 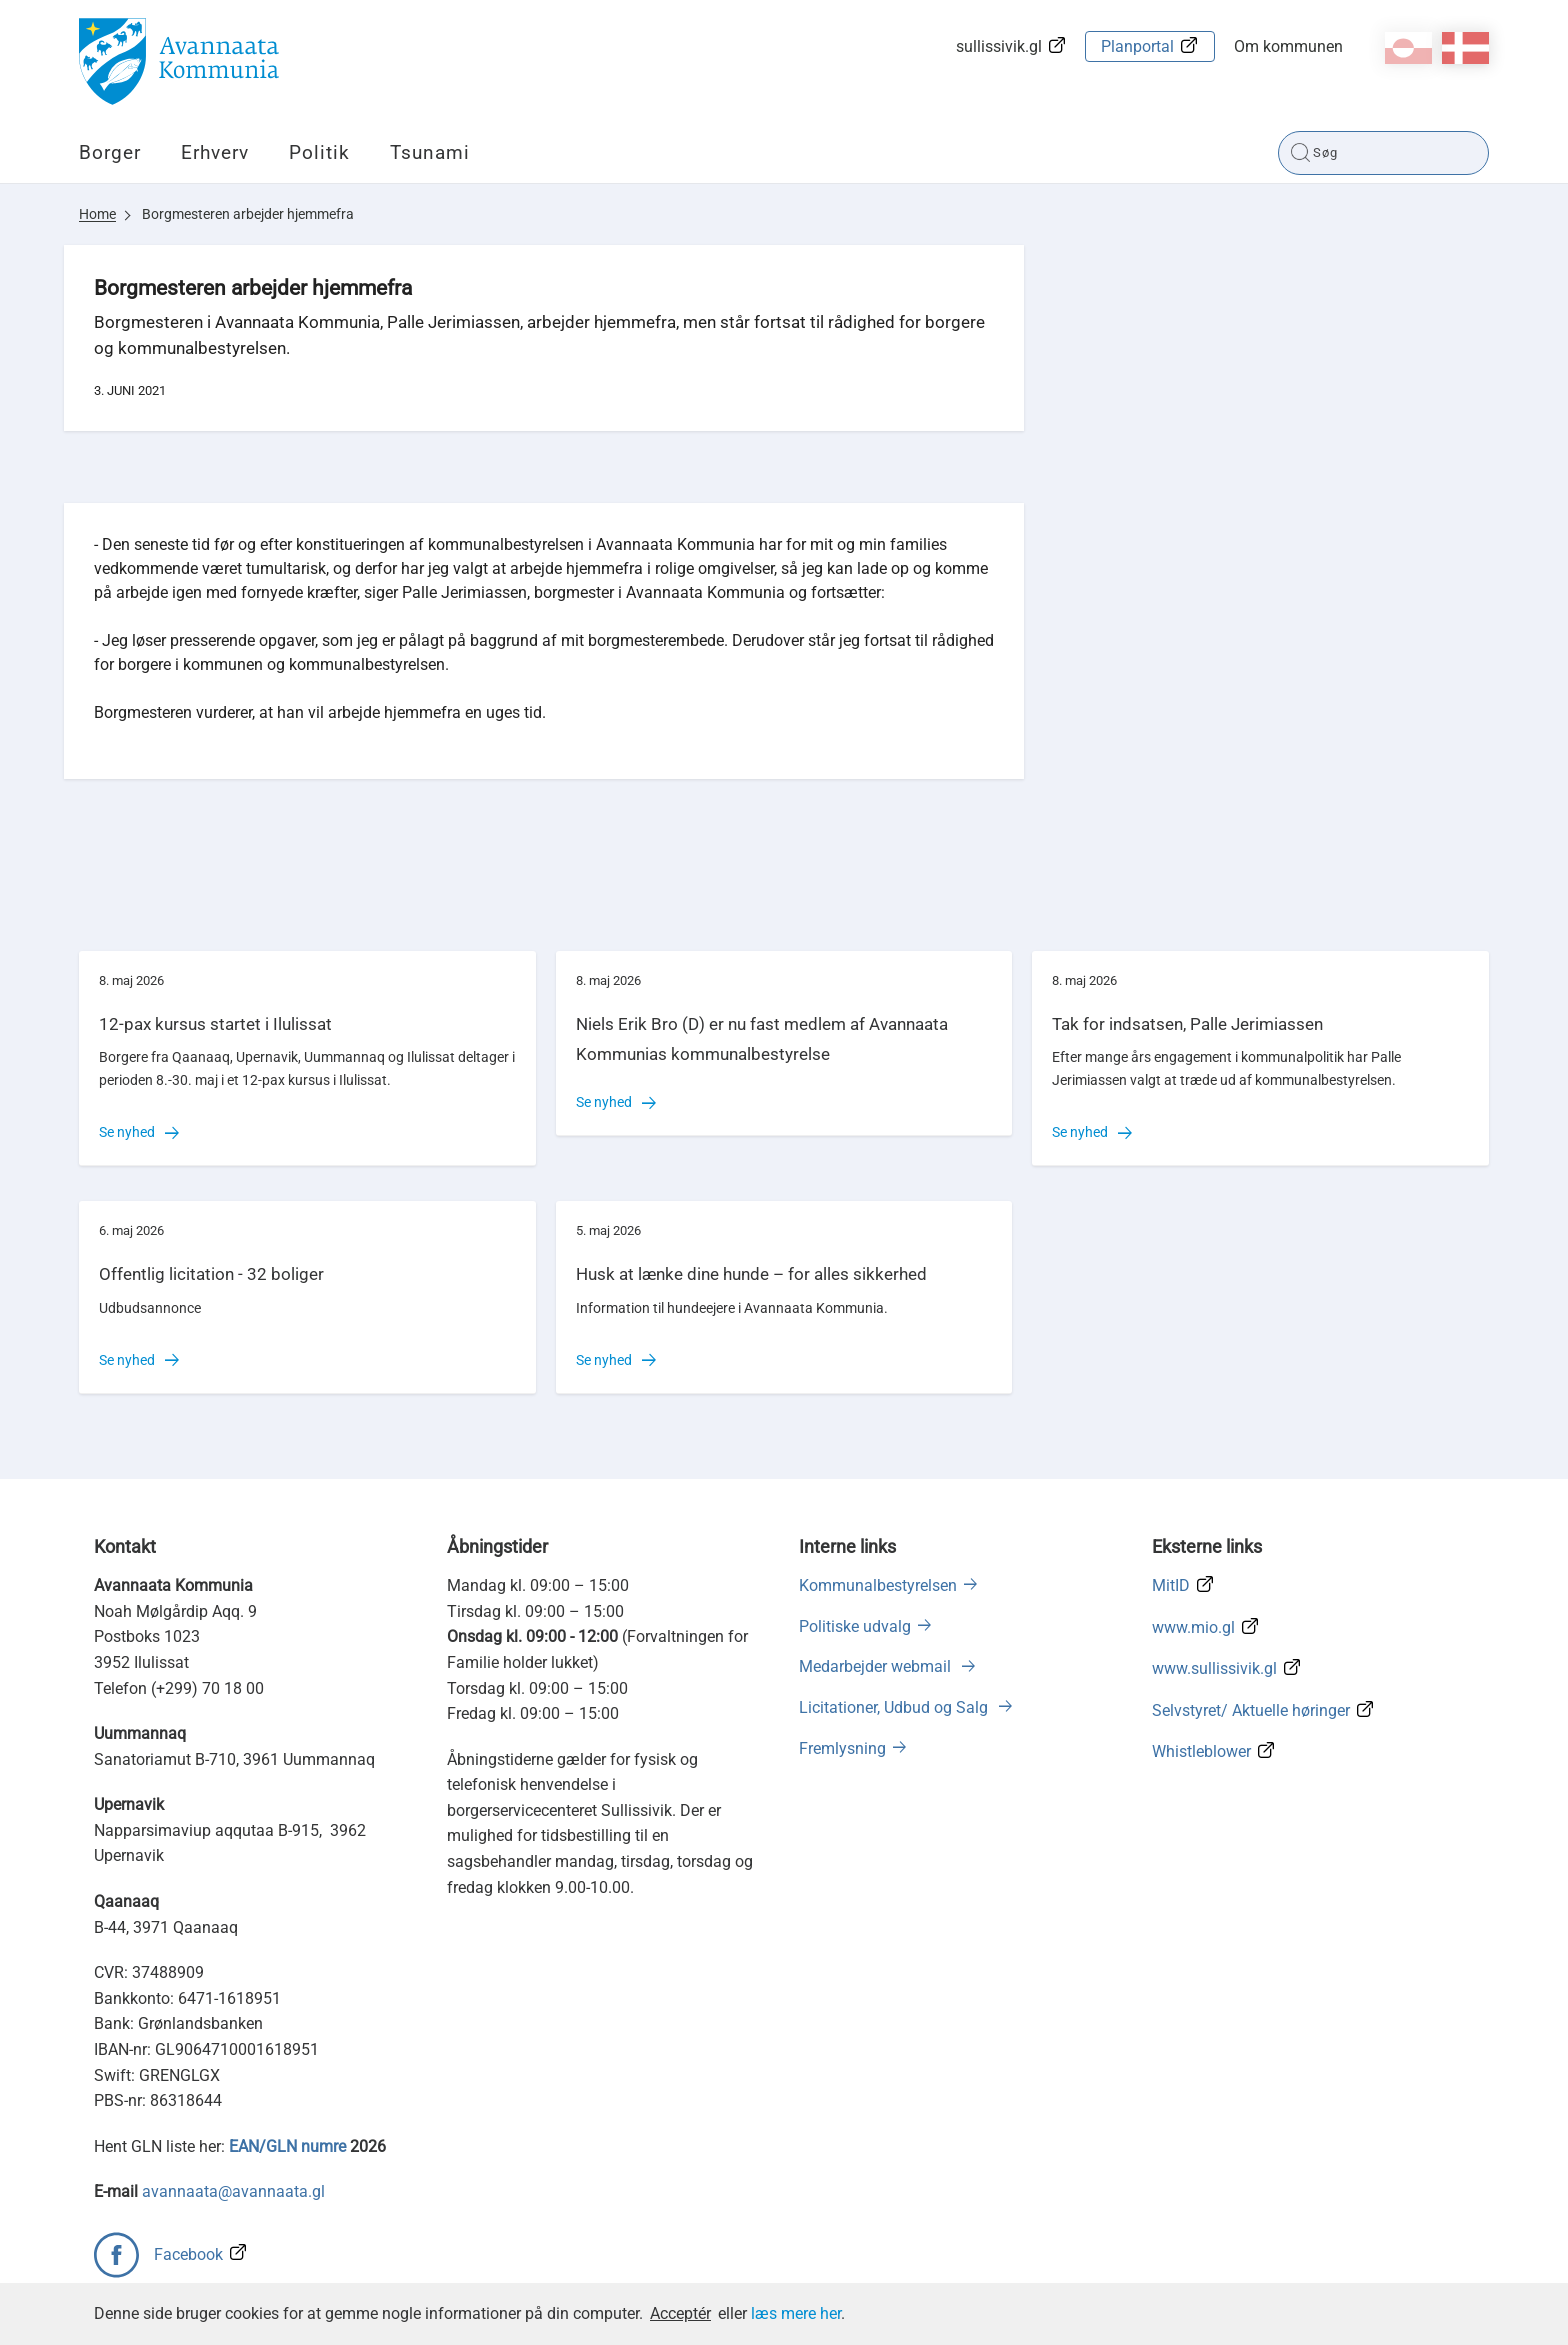 I want to click on avannaata@avannaata.gl, so click(x=233, y=2191).